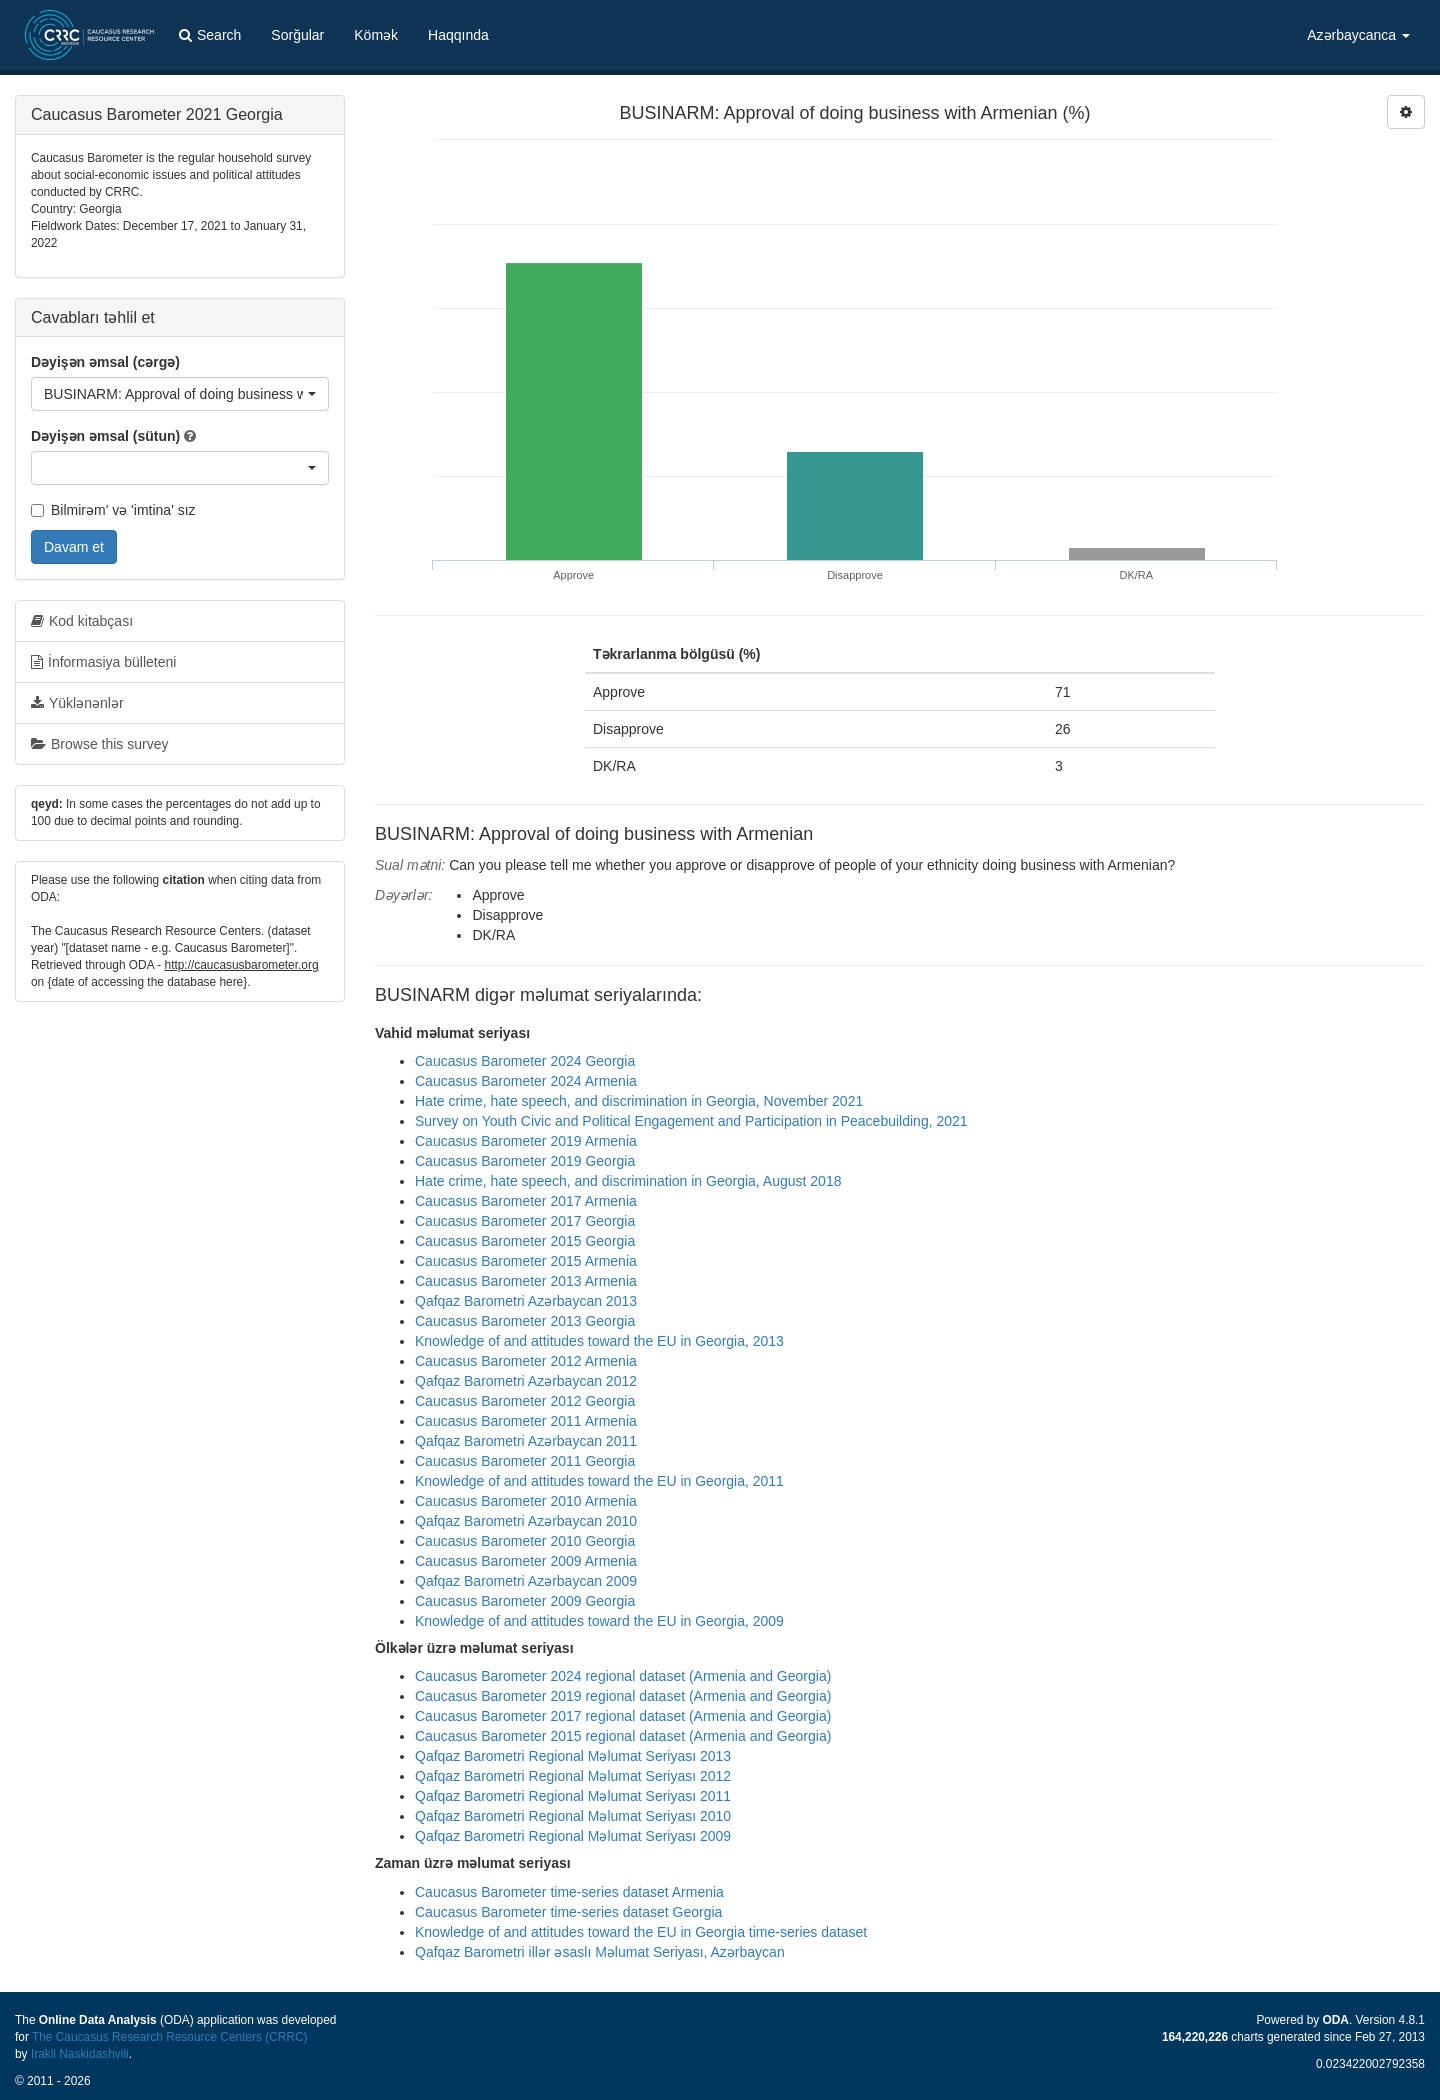 The height and width of the screenshot is (2100, 1440). What do you see at coordinates (628, 1181) in the screenshot?
I see `Hate crime, hate speech, and discrimination in Georgia, August 2018` at bounding box center [628, 1181].